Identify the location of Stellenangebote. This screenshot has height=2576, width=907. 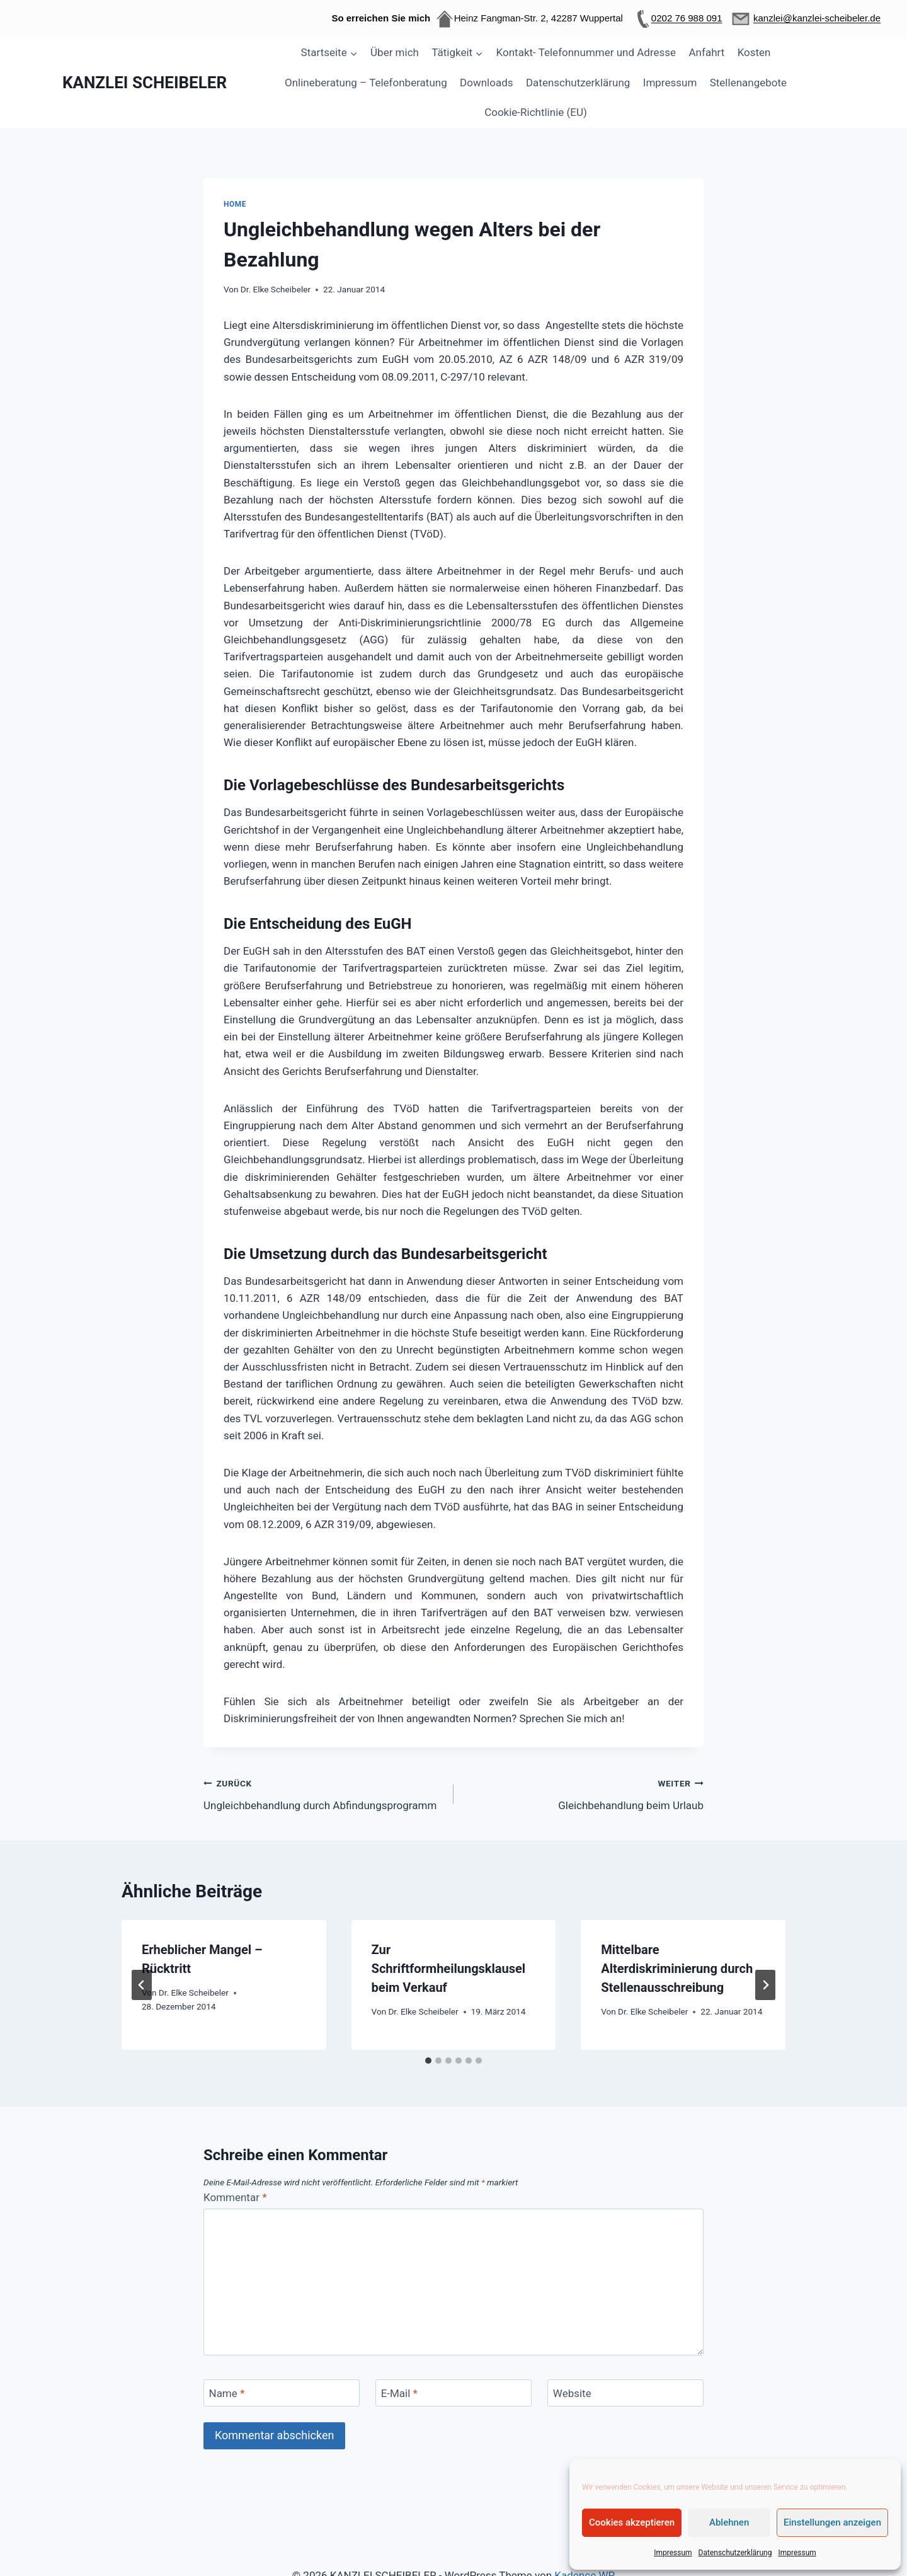
(748, 82).